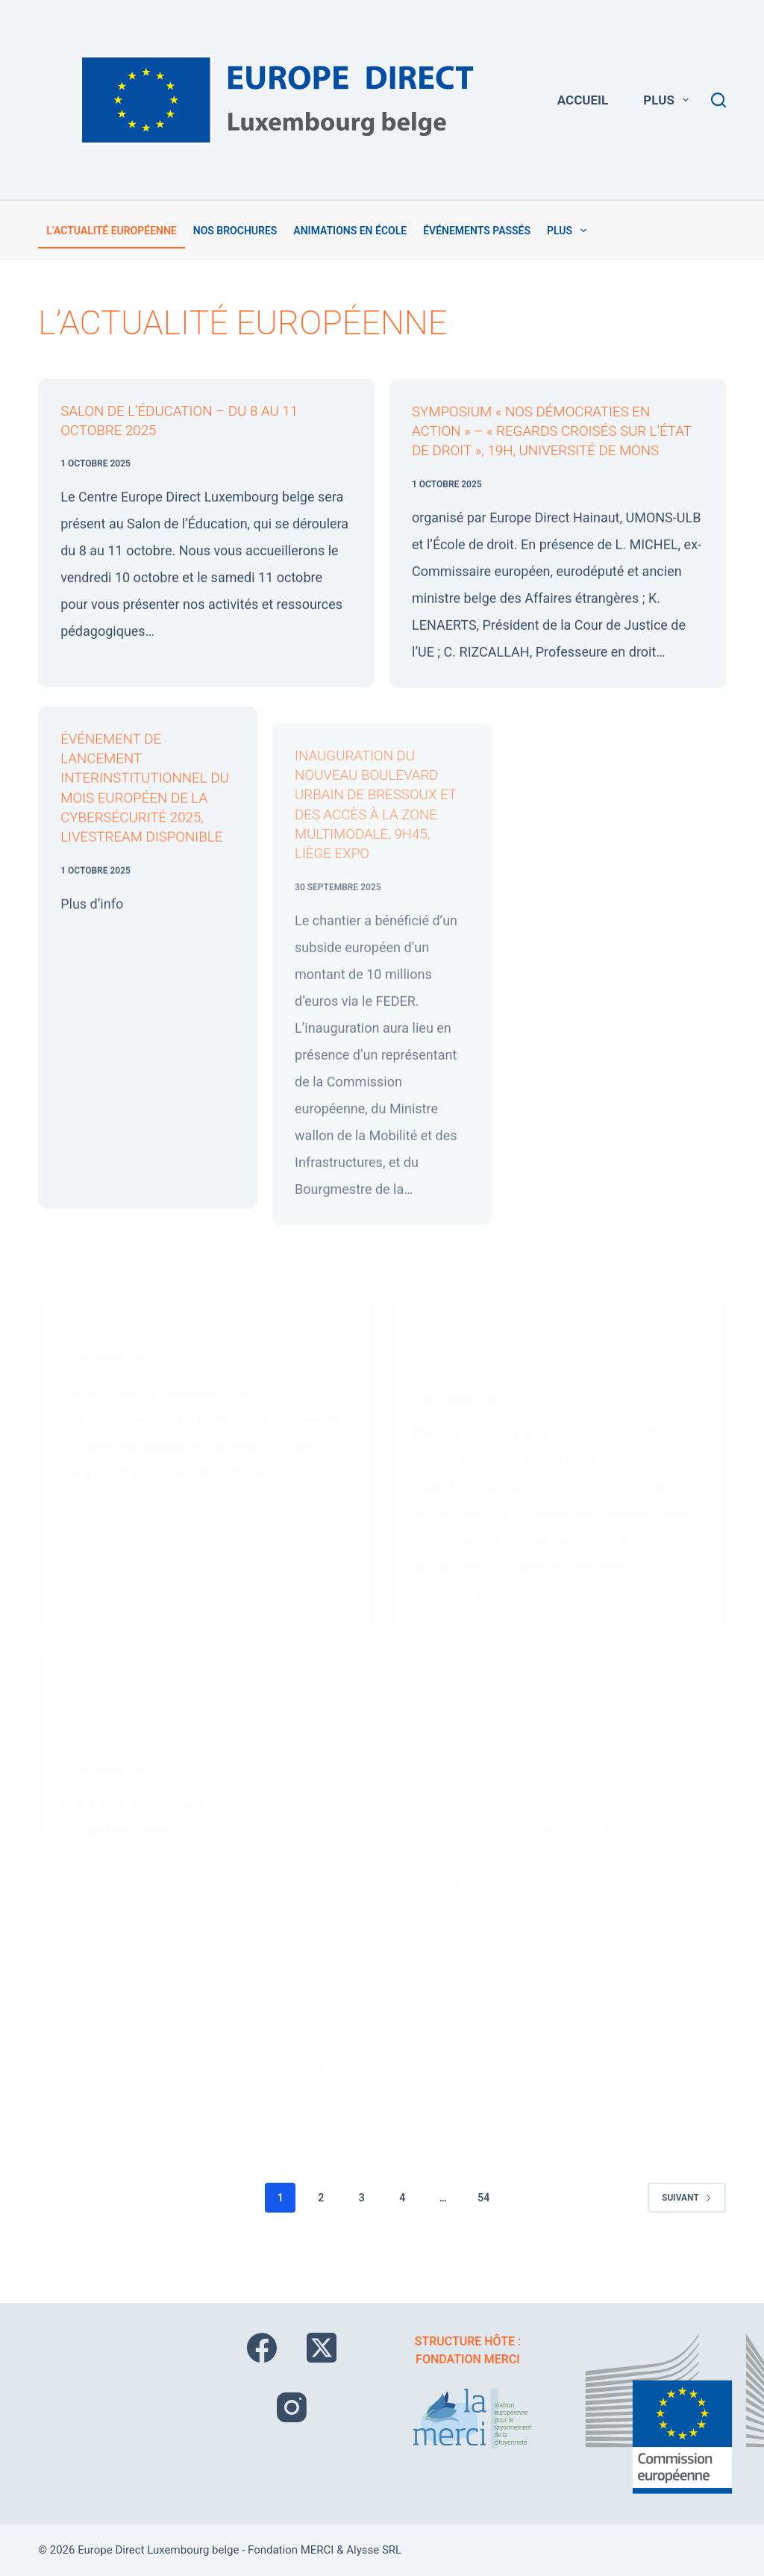 Image resolution: width=764 pixels, height=2576 pixels. Describe the element at coordinates (262, 2348) in the screenshot. I see `[Facebook]` at that location.